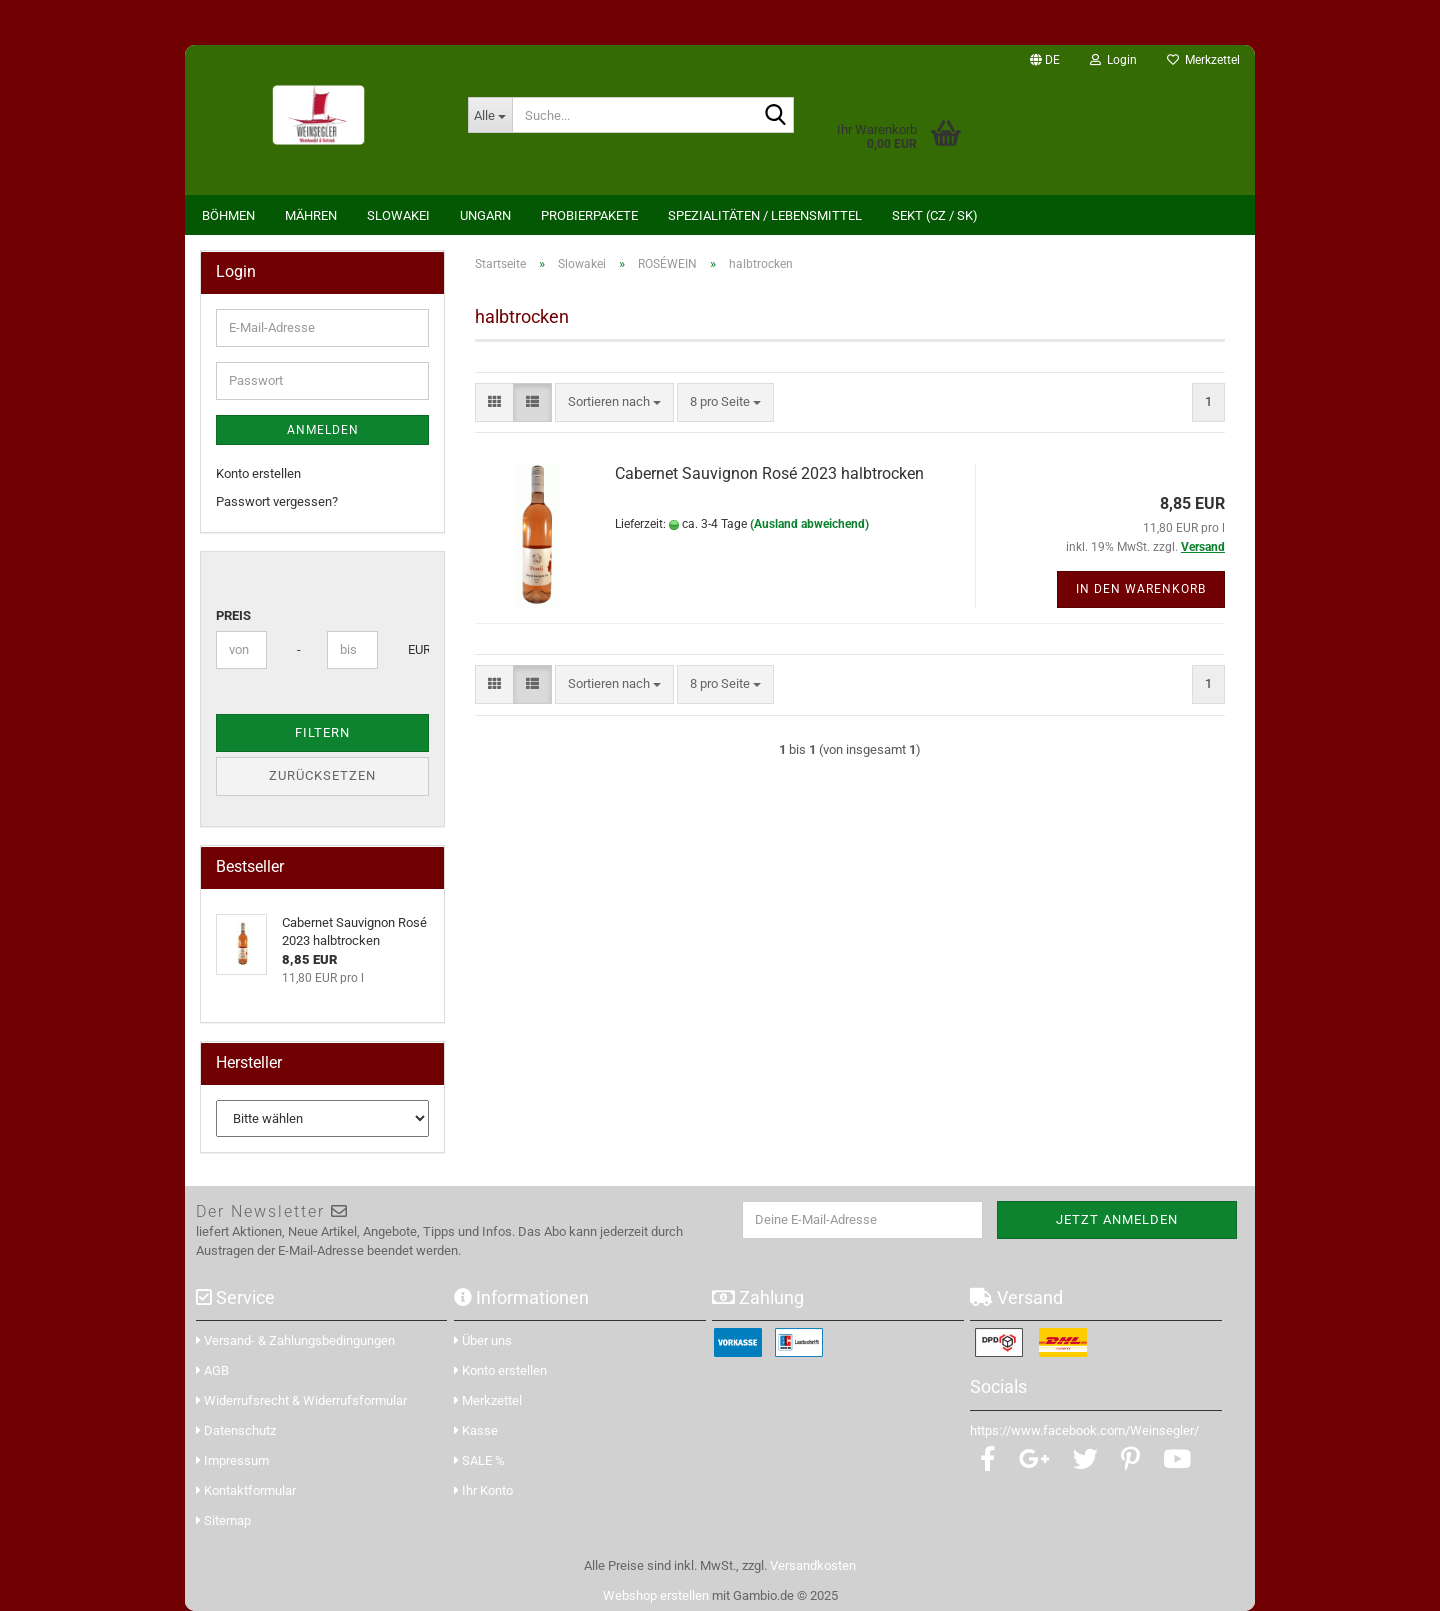  What do you see at coordinates (232, 1460) in the screenshot?
I see `Impressum` at bounding box center [232, 1460].